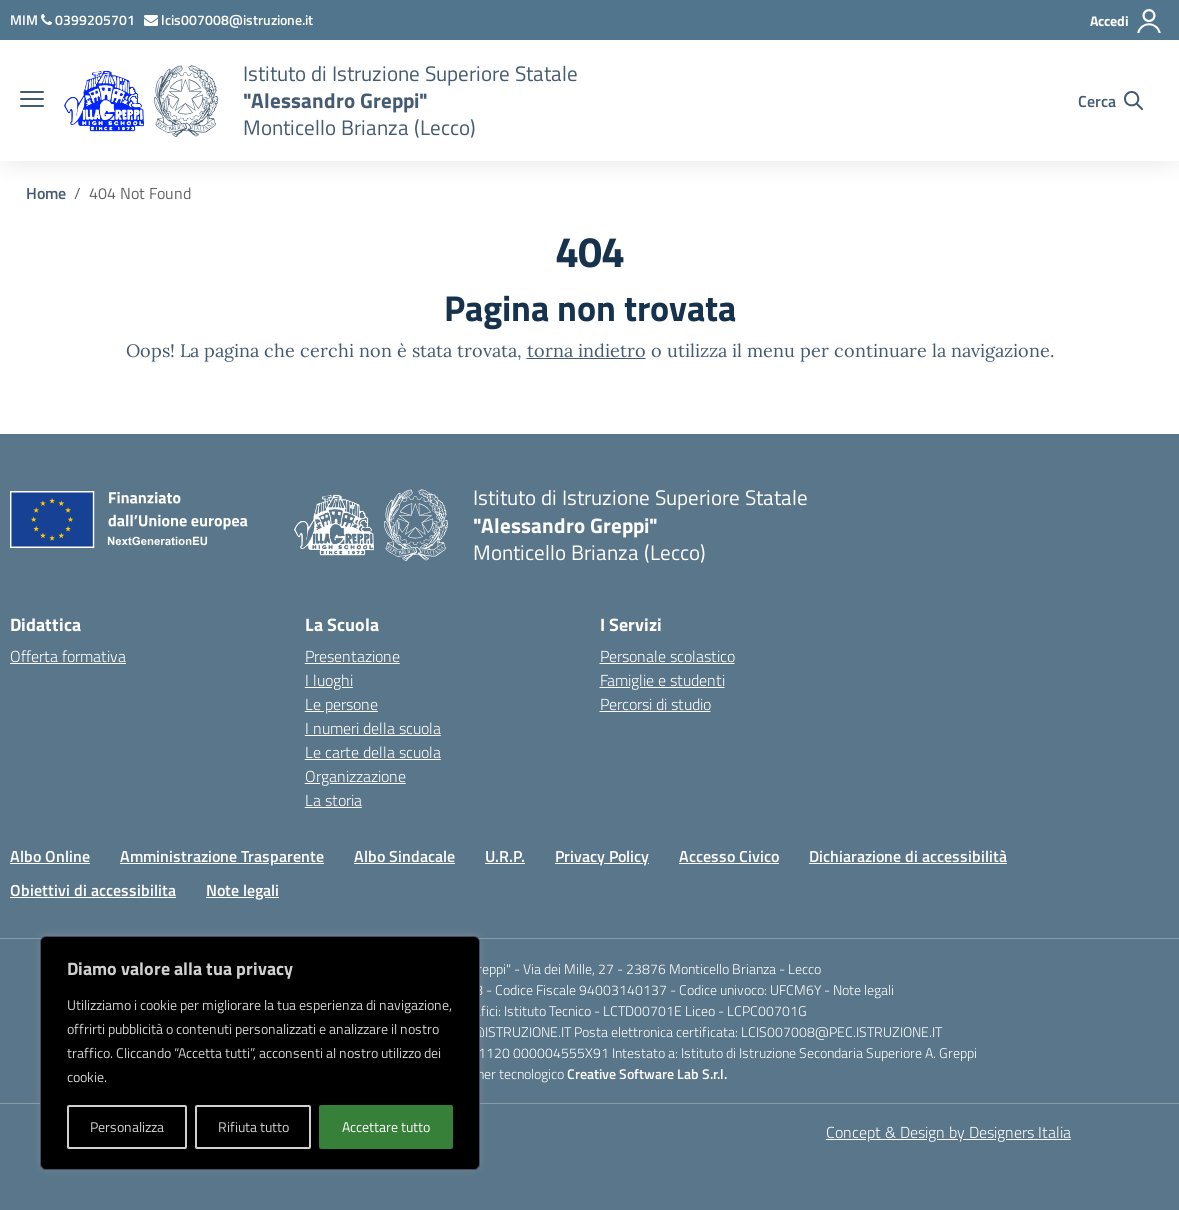  Describe the element at coordinates (46, 193) in the screenshot. I see `[Vai alla pagina Home]` at that location.